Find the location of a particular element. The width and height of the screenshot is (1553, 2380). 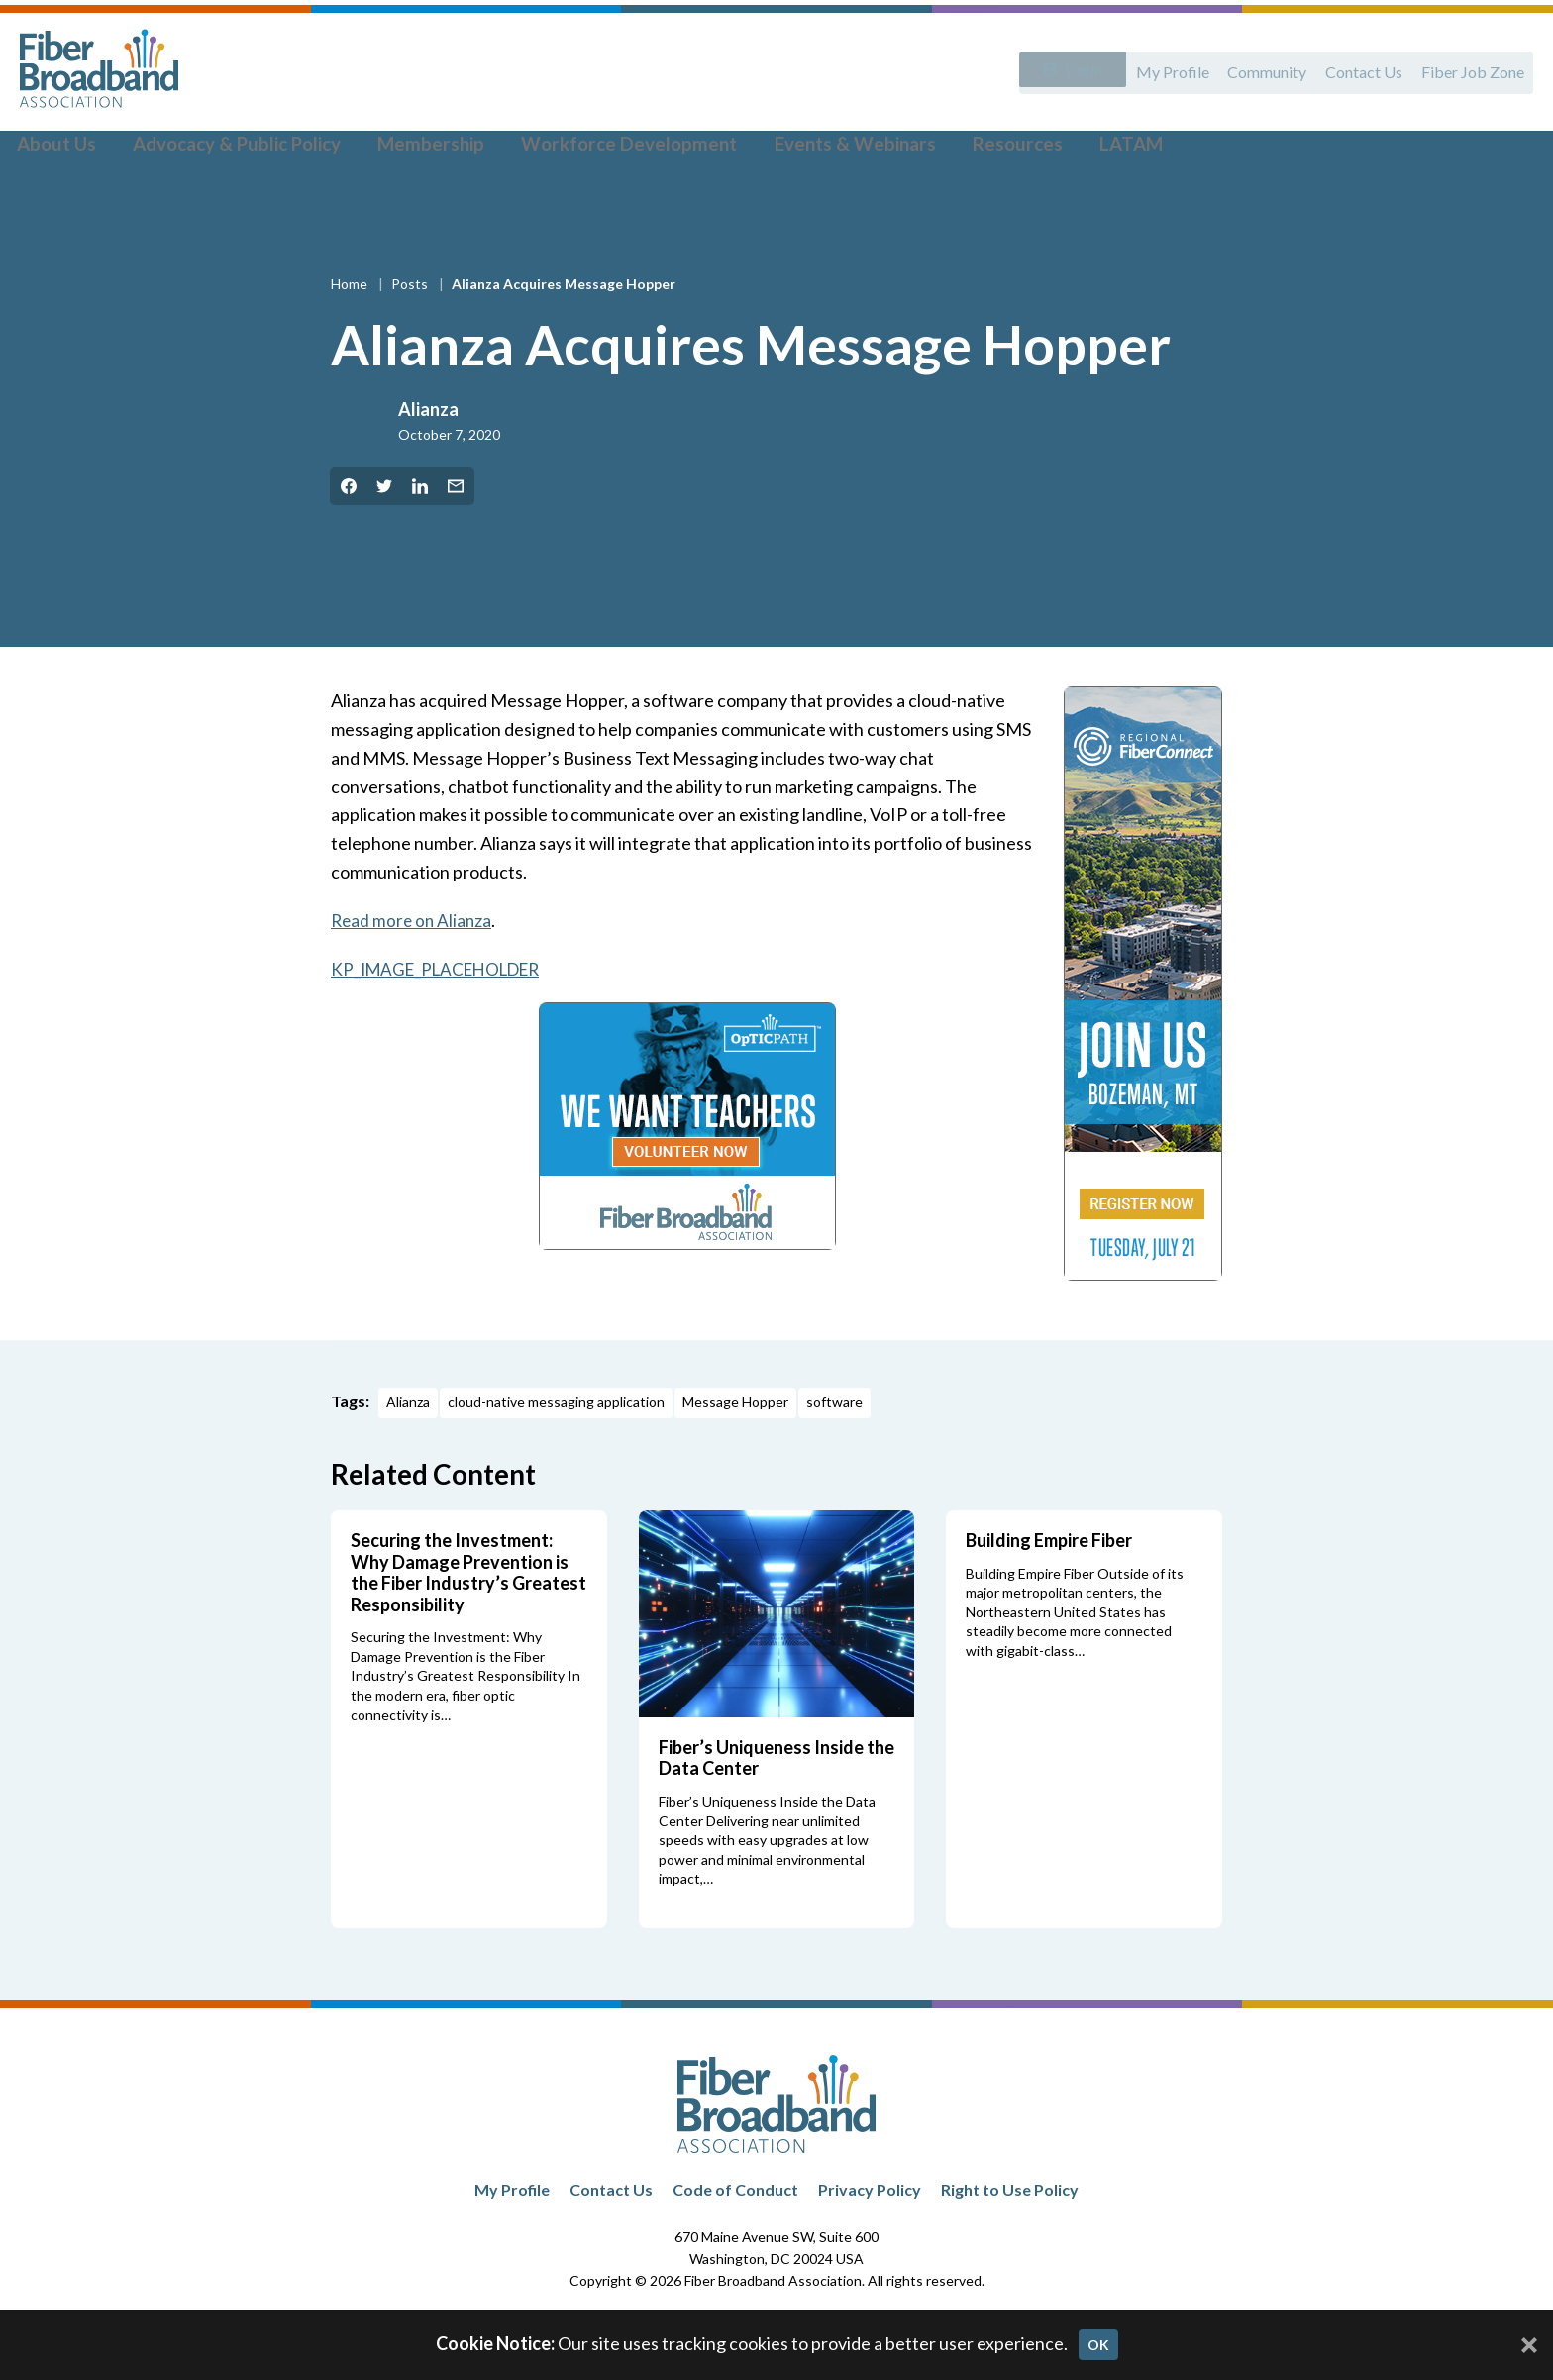

software is located at coordinates (834, 1453).